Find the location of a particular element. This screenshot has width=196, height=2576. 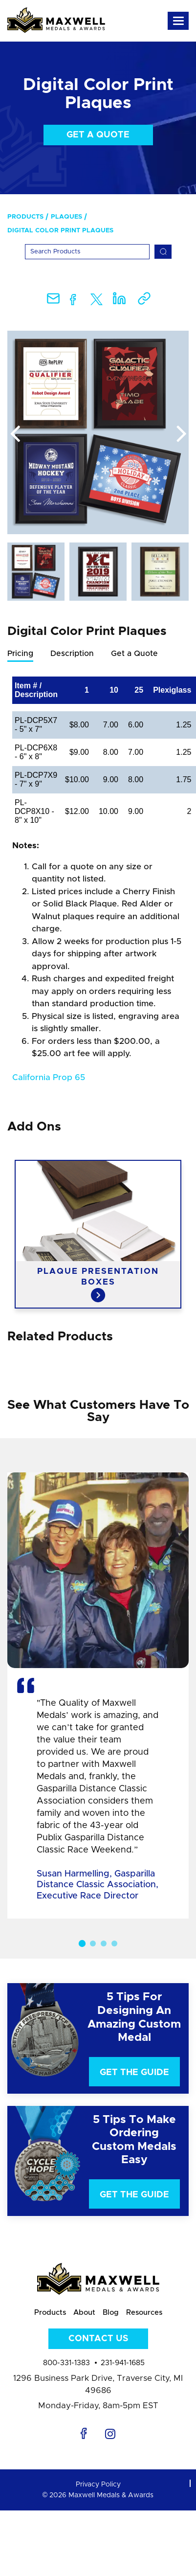

Next [button] is located at coordinates (181, 434).